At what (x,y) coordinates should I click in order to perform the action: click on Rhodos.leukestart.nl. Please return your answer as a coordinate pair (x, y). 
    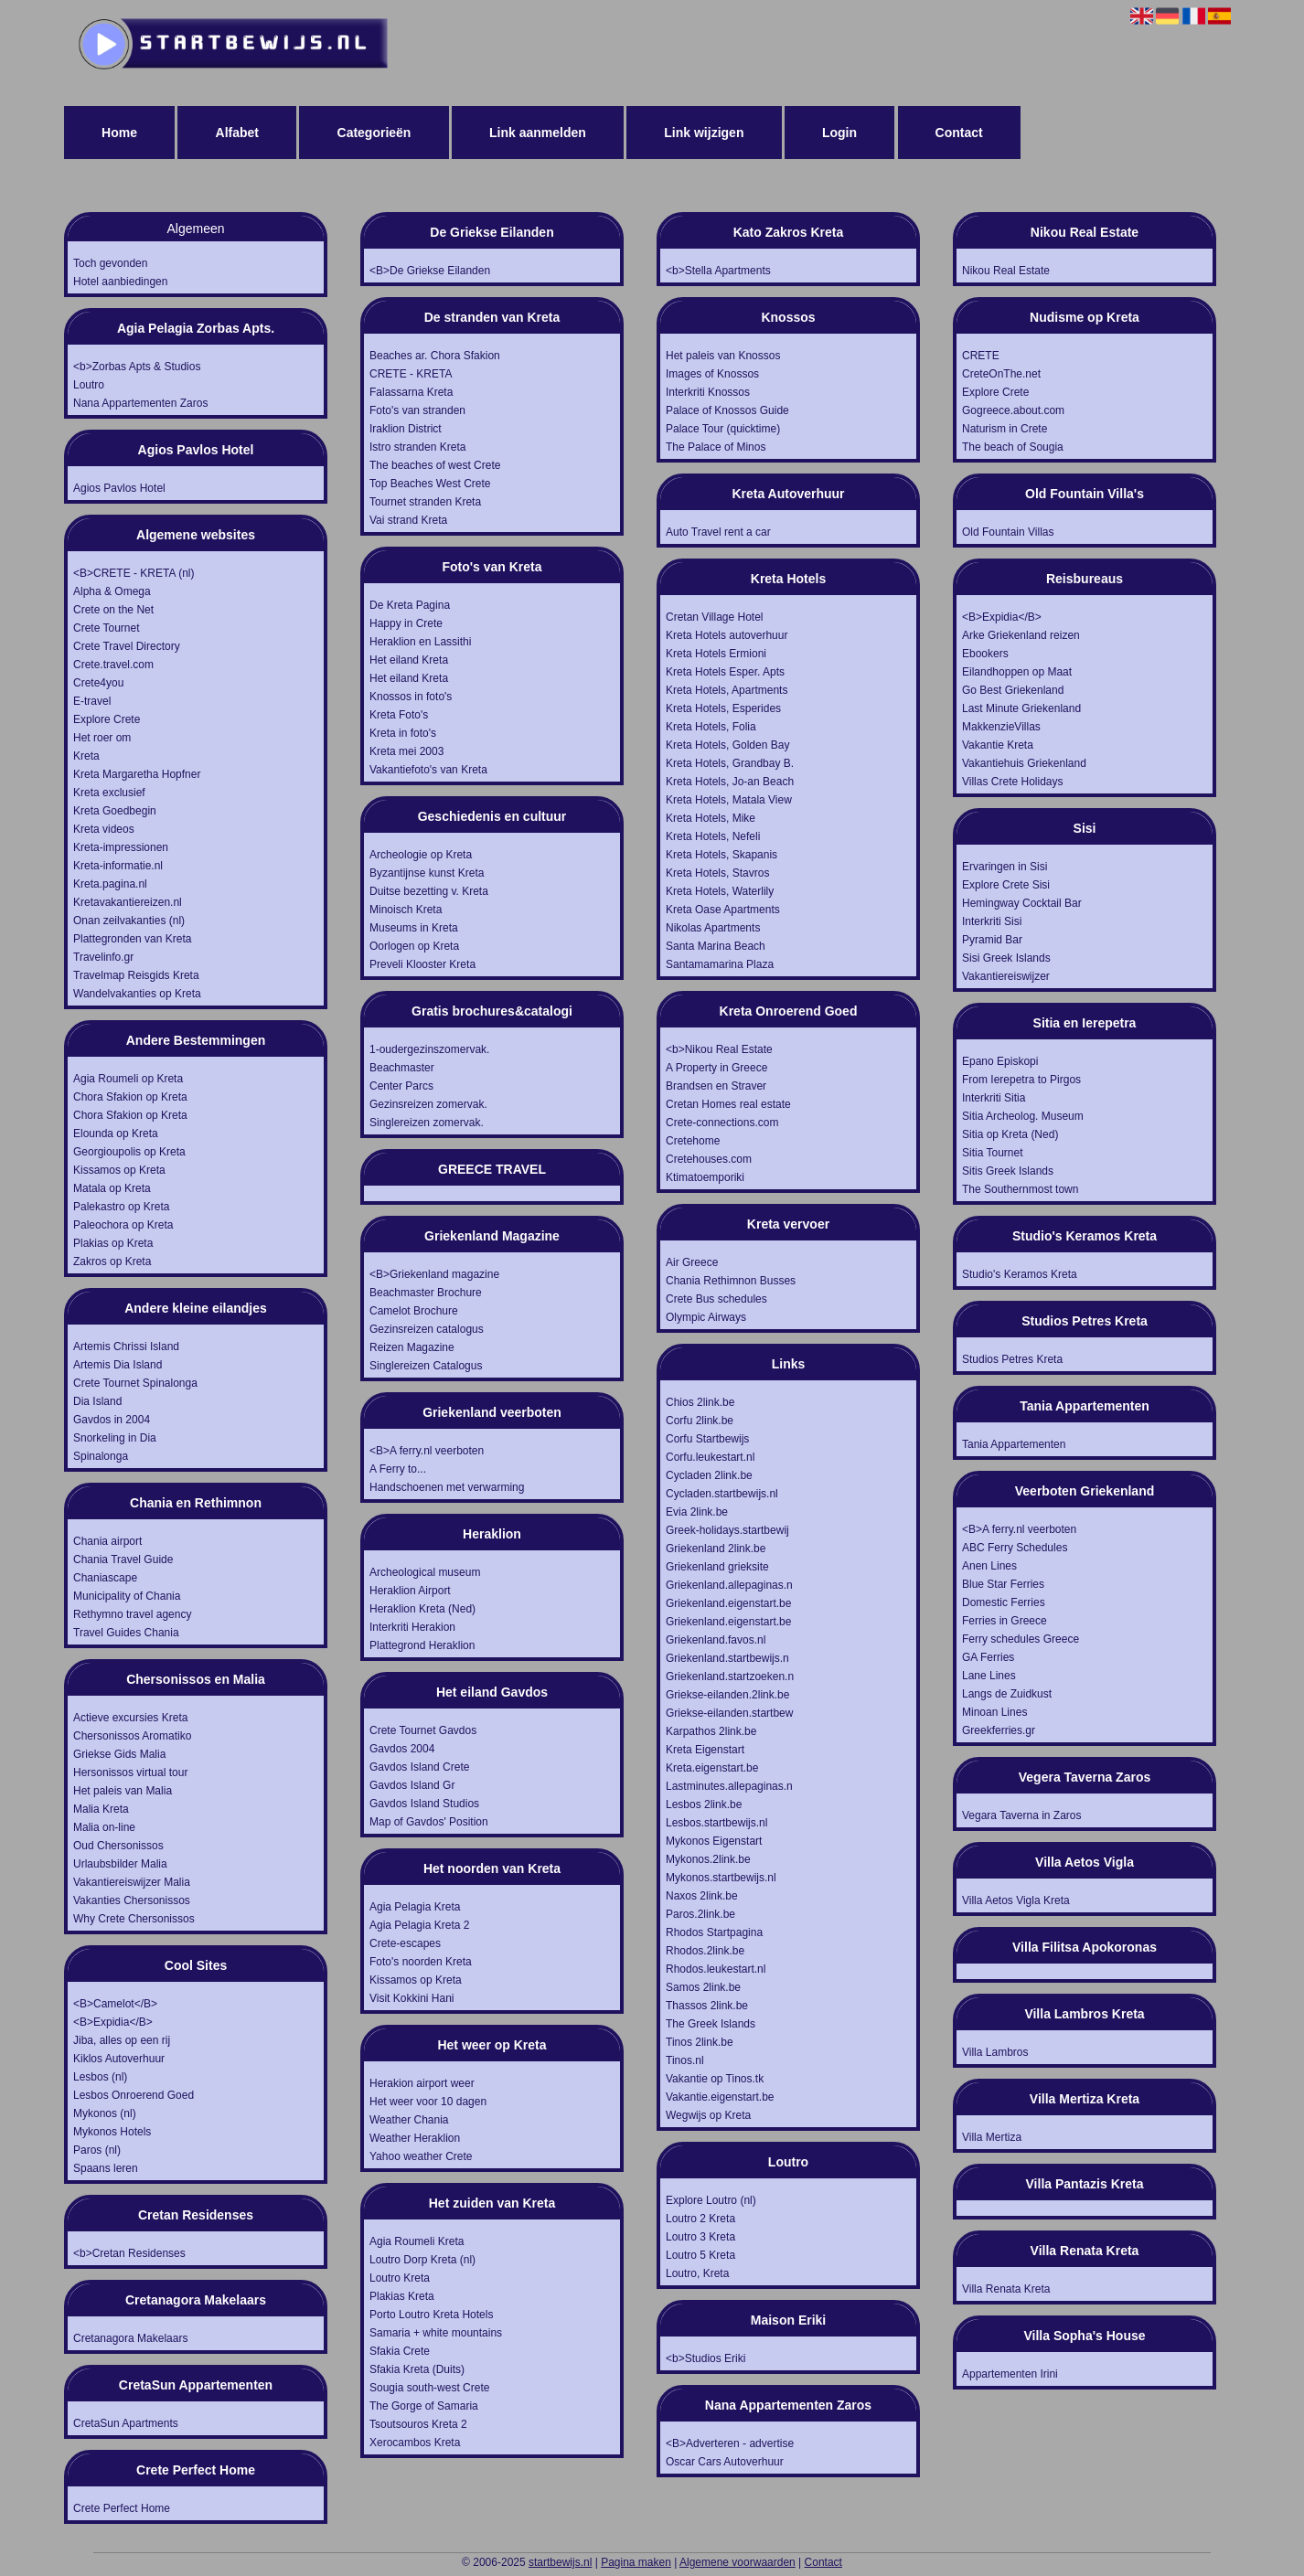
    Looking at the image, I should click on (715, 1969).